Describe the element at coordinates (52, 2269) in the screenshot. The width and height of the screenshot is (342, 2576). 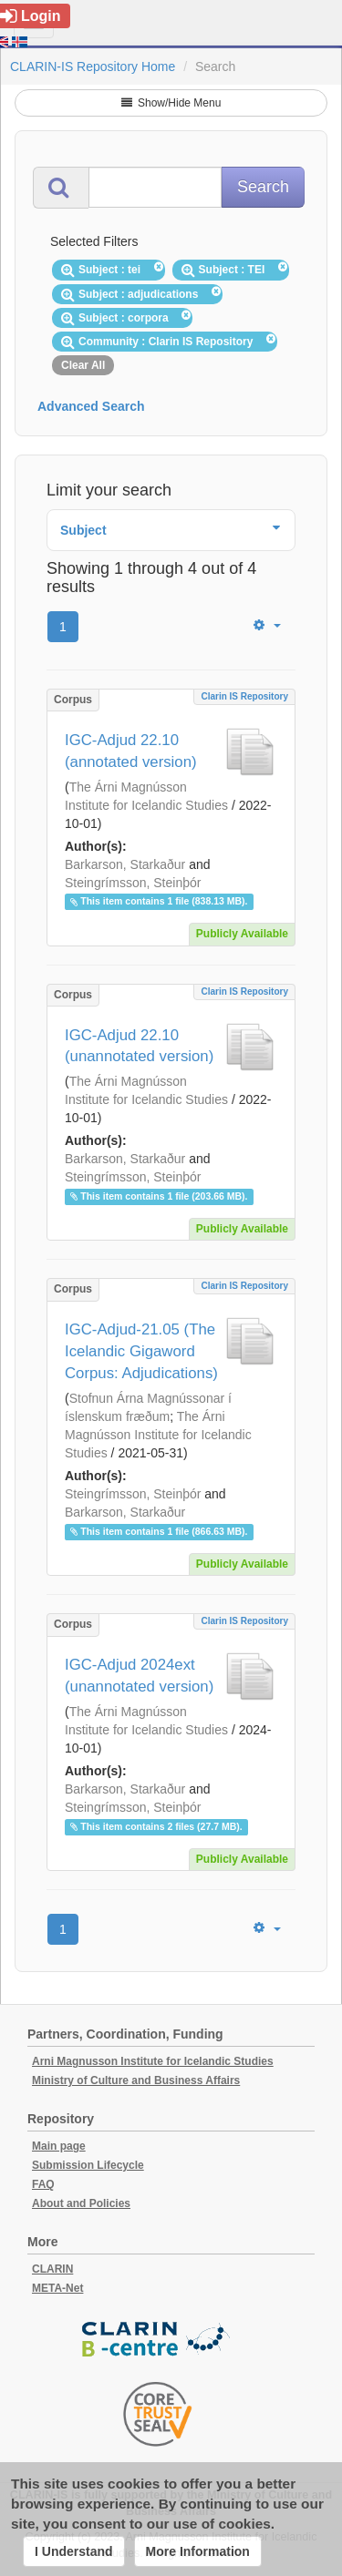
I see `CLARIN` at that location.